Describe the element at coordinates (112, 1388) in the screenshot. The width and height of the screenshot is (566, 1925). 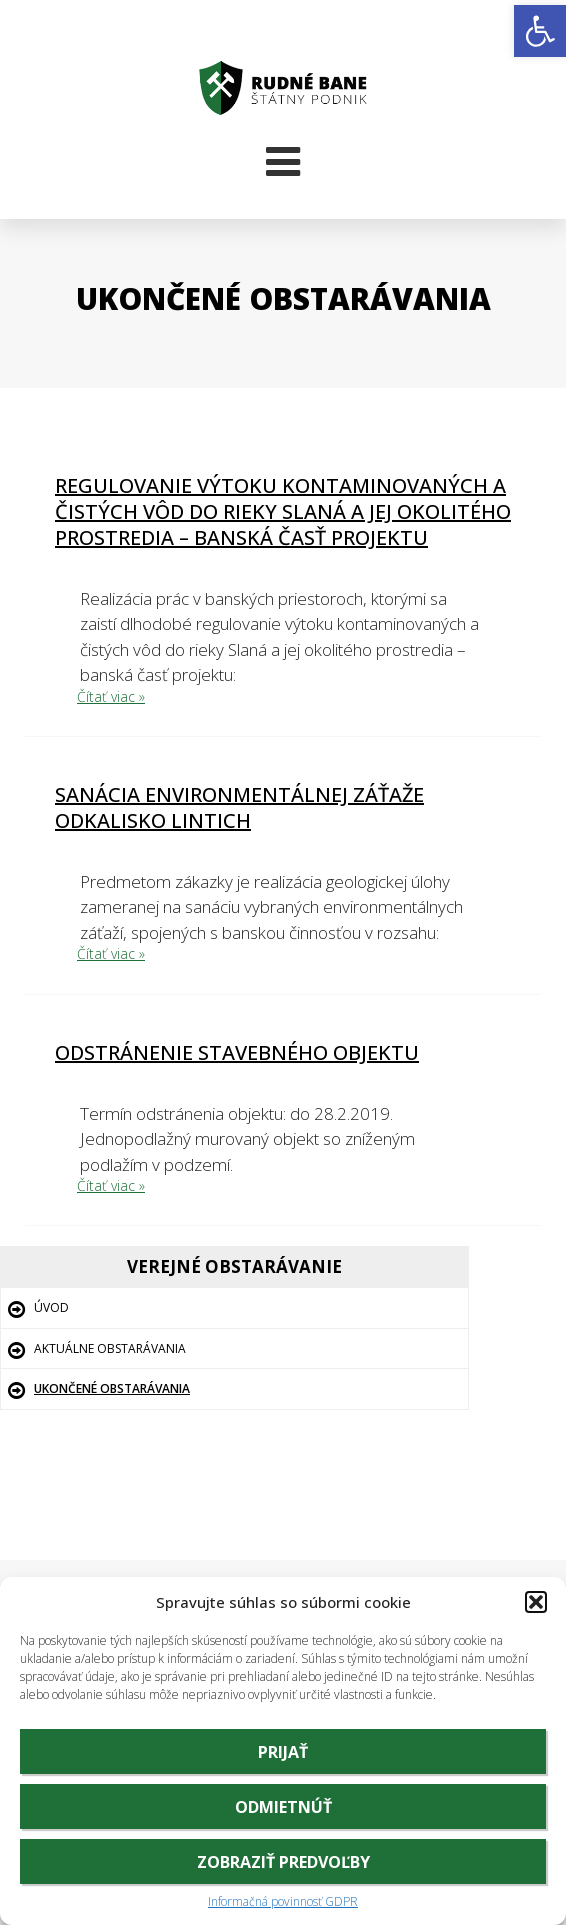
I see `Ukončené obstarávania` at that location.